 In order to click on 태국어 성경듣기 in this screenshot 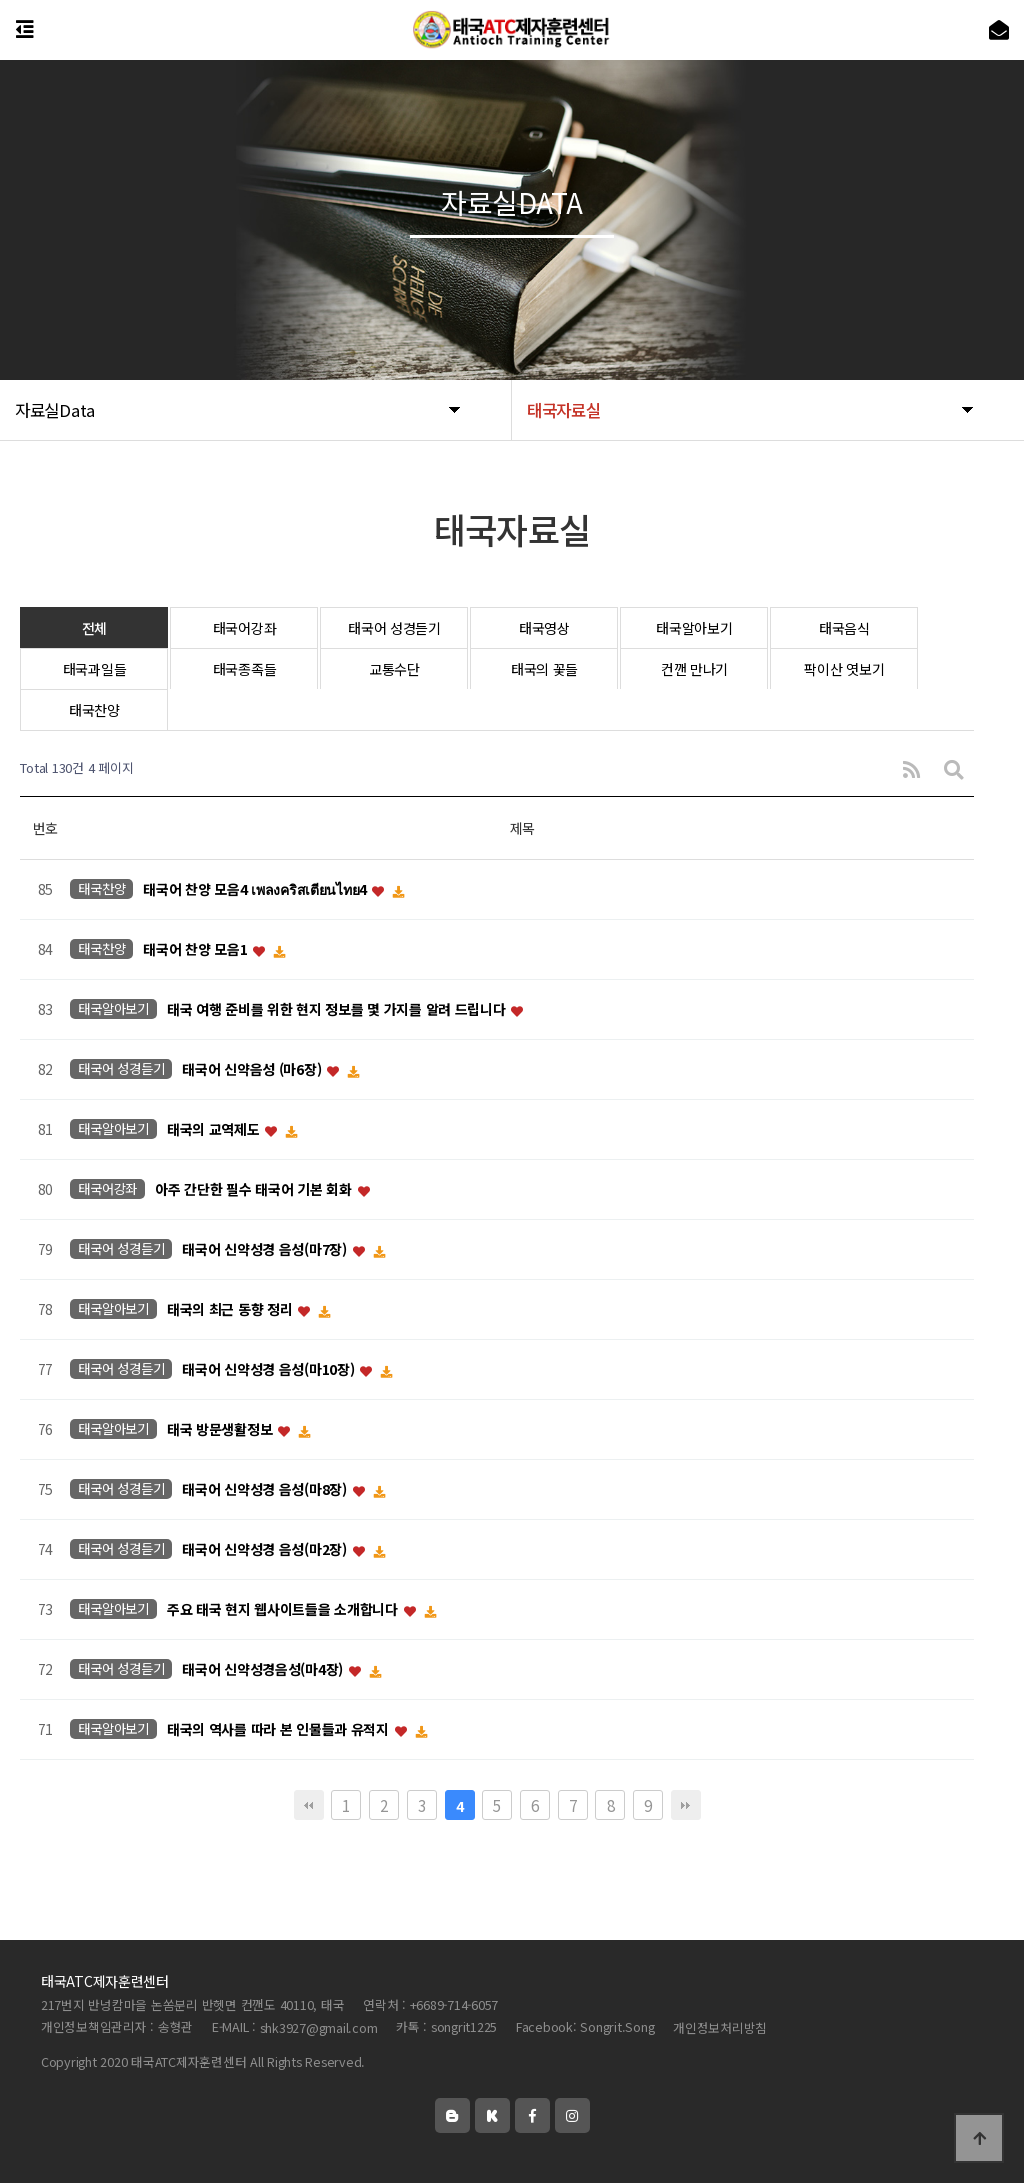, I will do `click(394, 628)`.